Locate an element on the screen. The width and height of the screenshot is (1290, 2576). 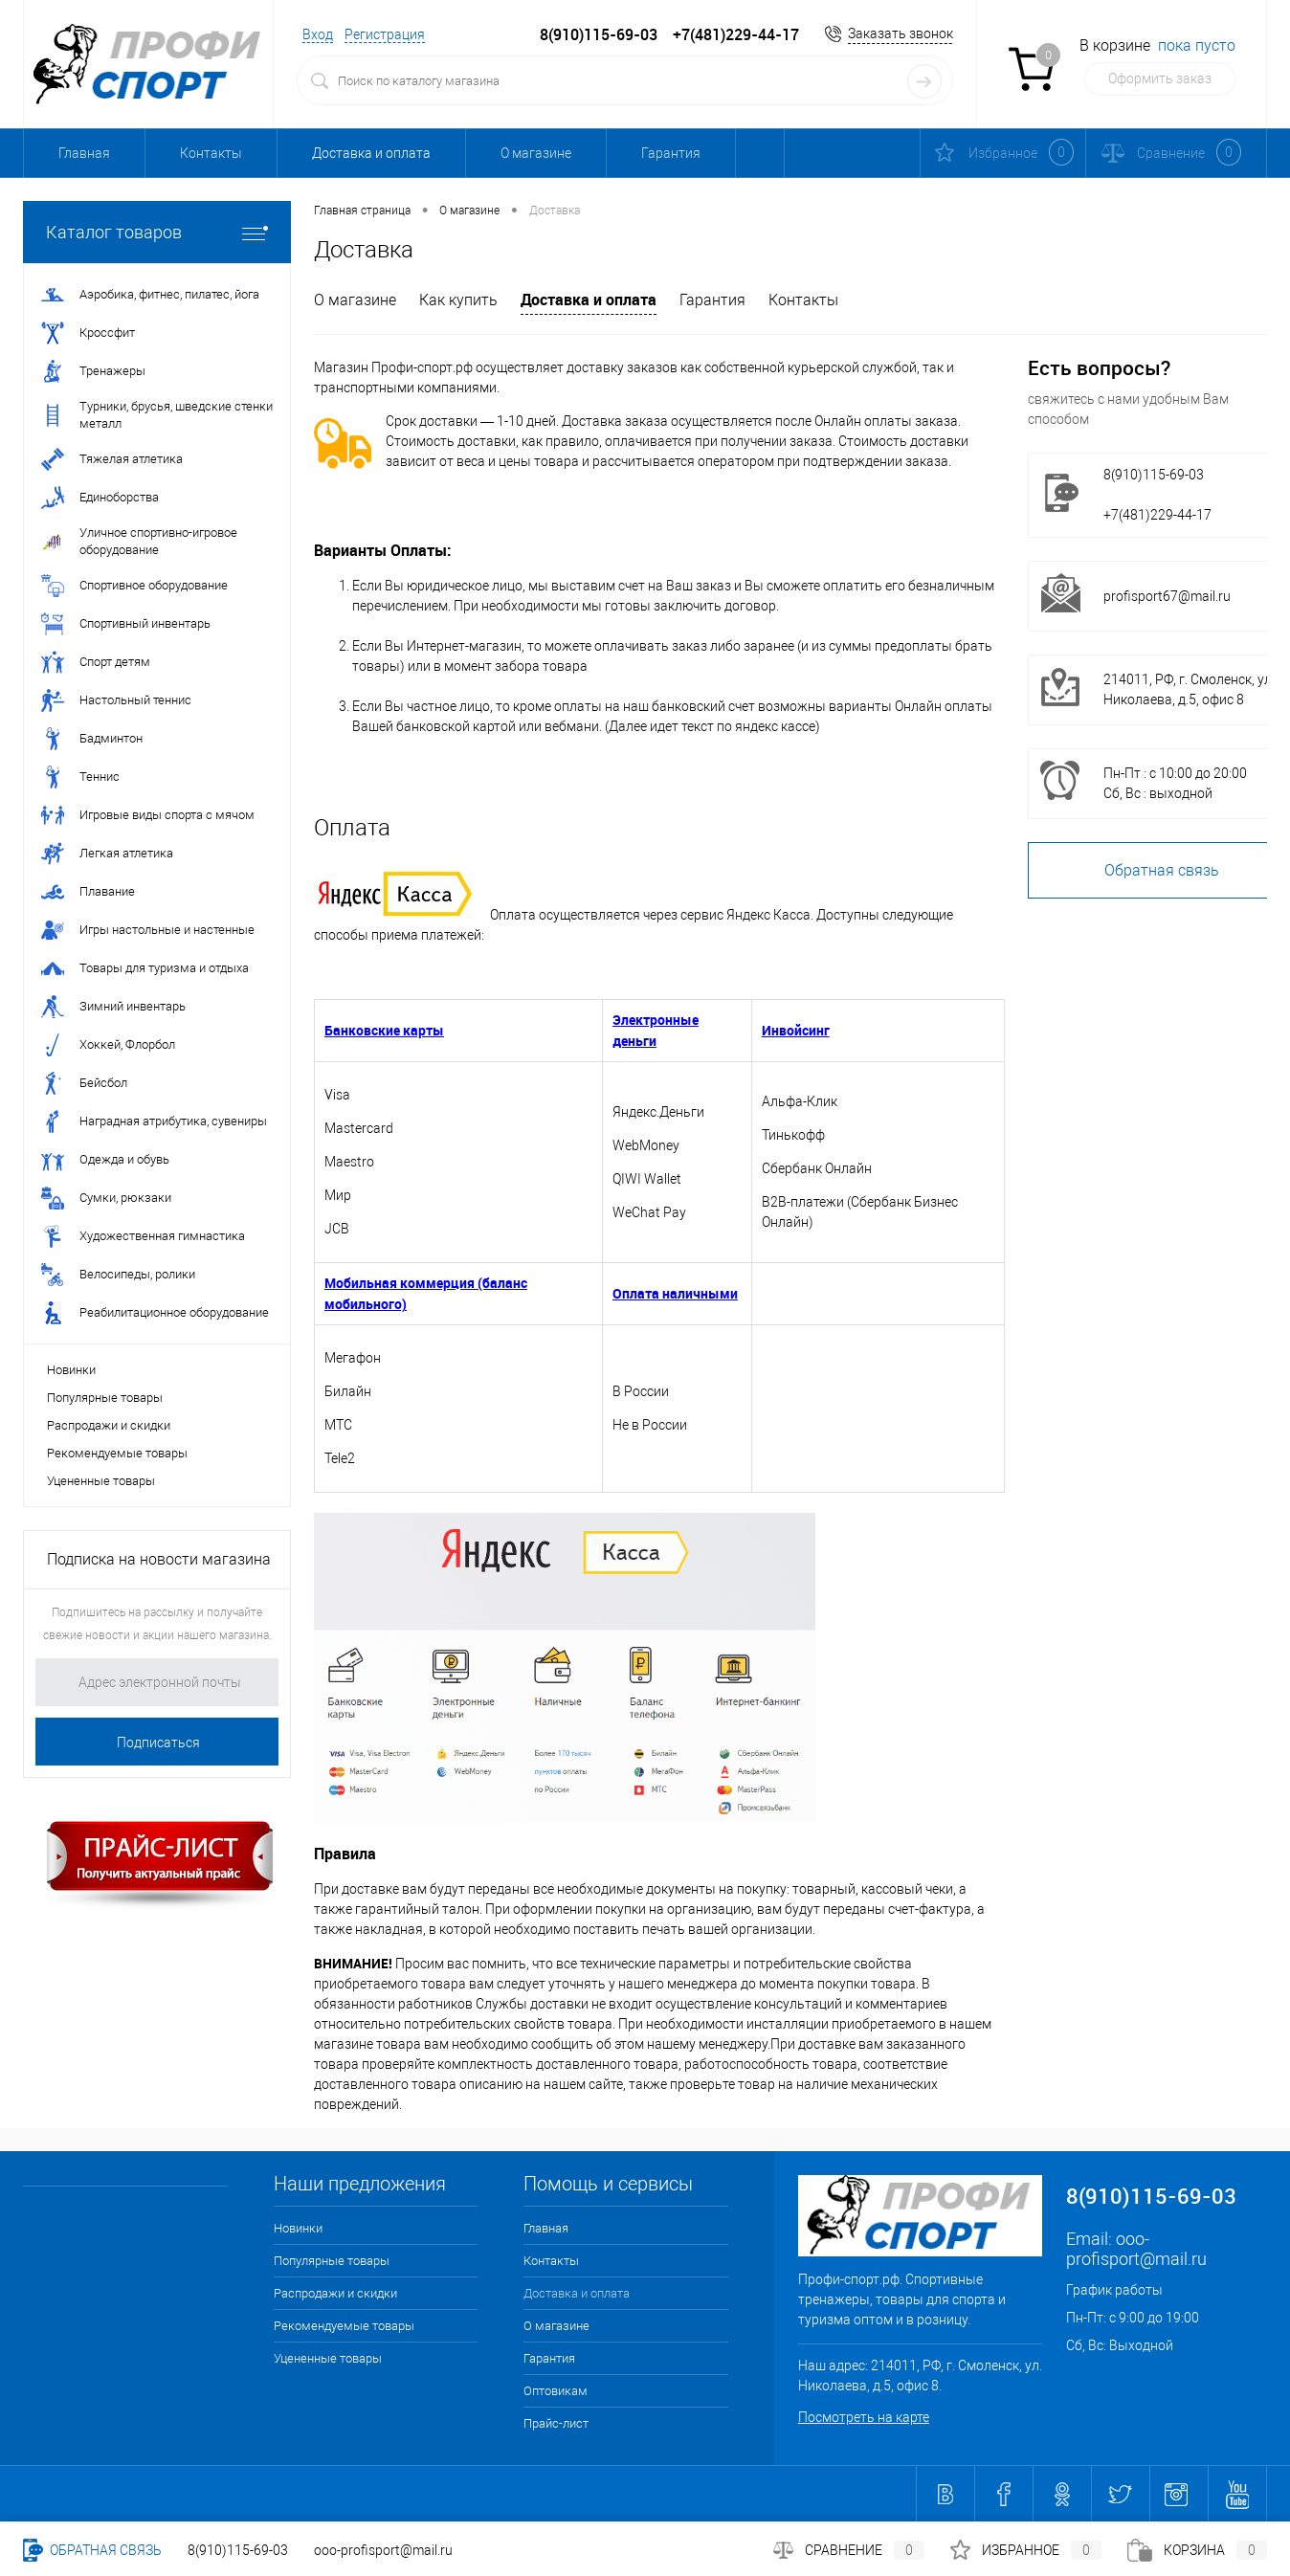
Уцененные товары is located at coordinates (101, 1481).